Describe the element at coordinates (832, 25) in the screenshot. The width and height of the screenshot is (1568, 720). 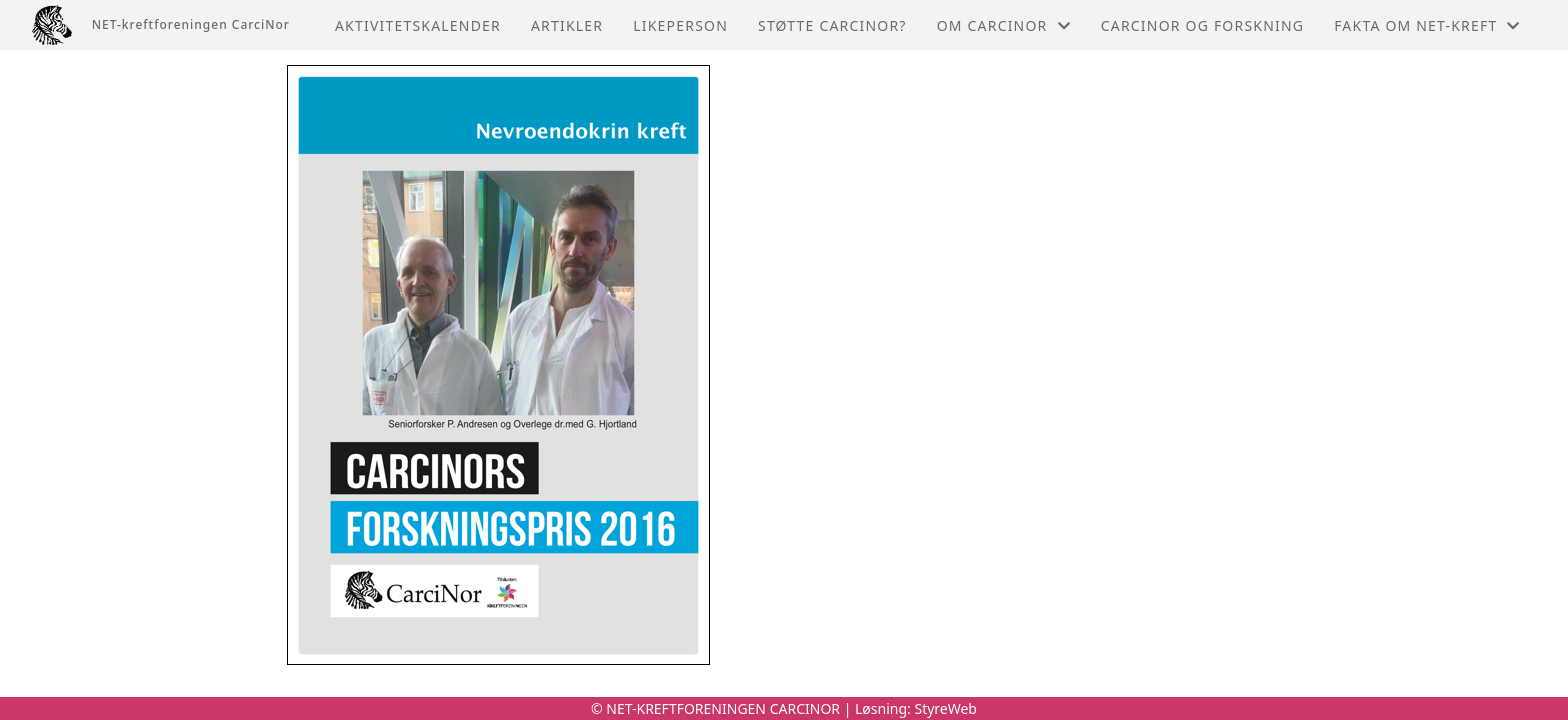
I see `Støtte CarciNor?` at that location.